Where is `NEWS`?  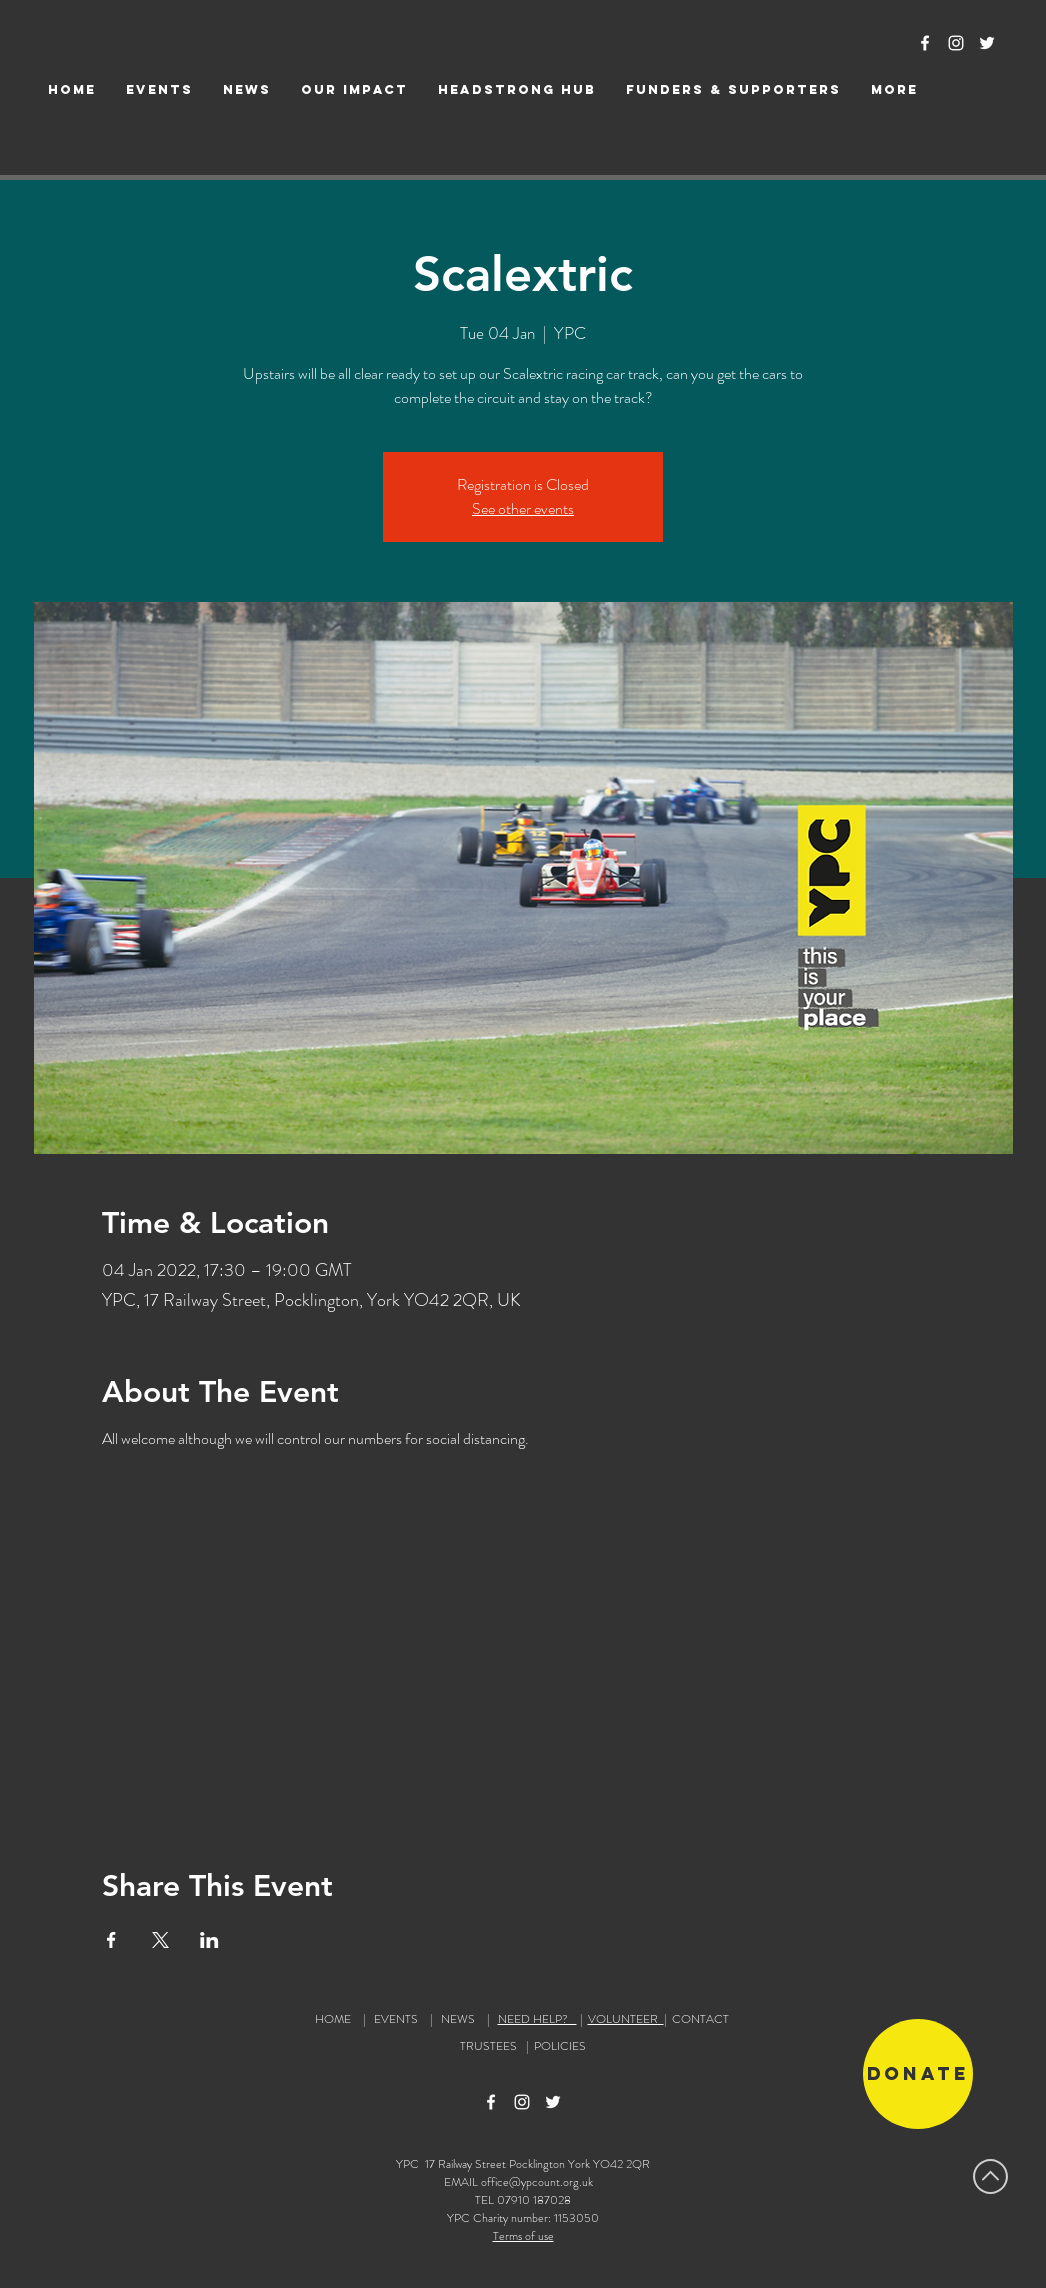
NEWS is located at coordinates (458, 2019).